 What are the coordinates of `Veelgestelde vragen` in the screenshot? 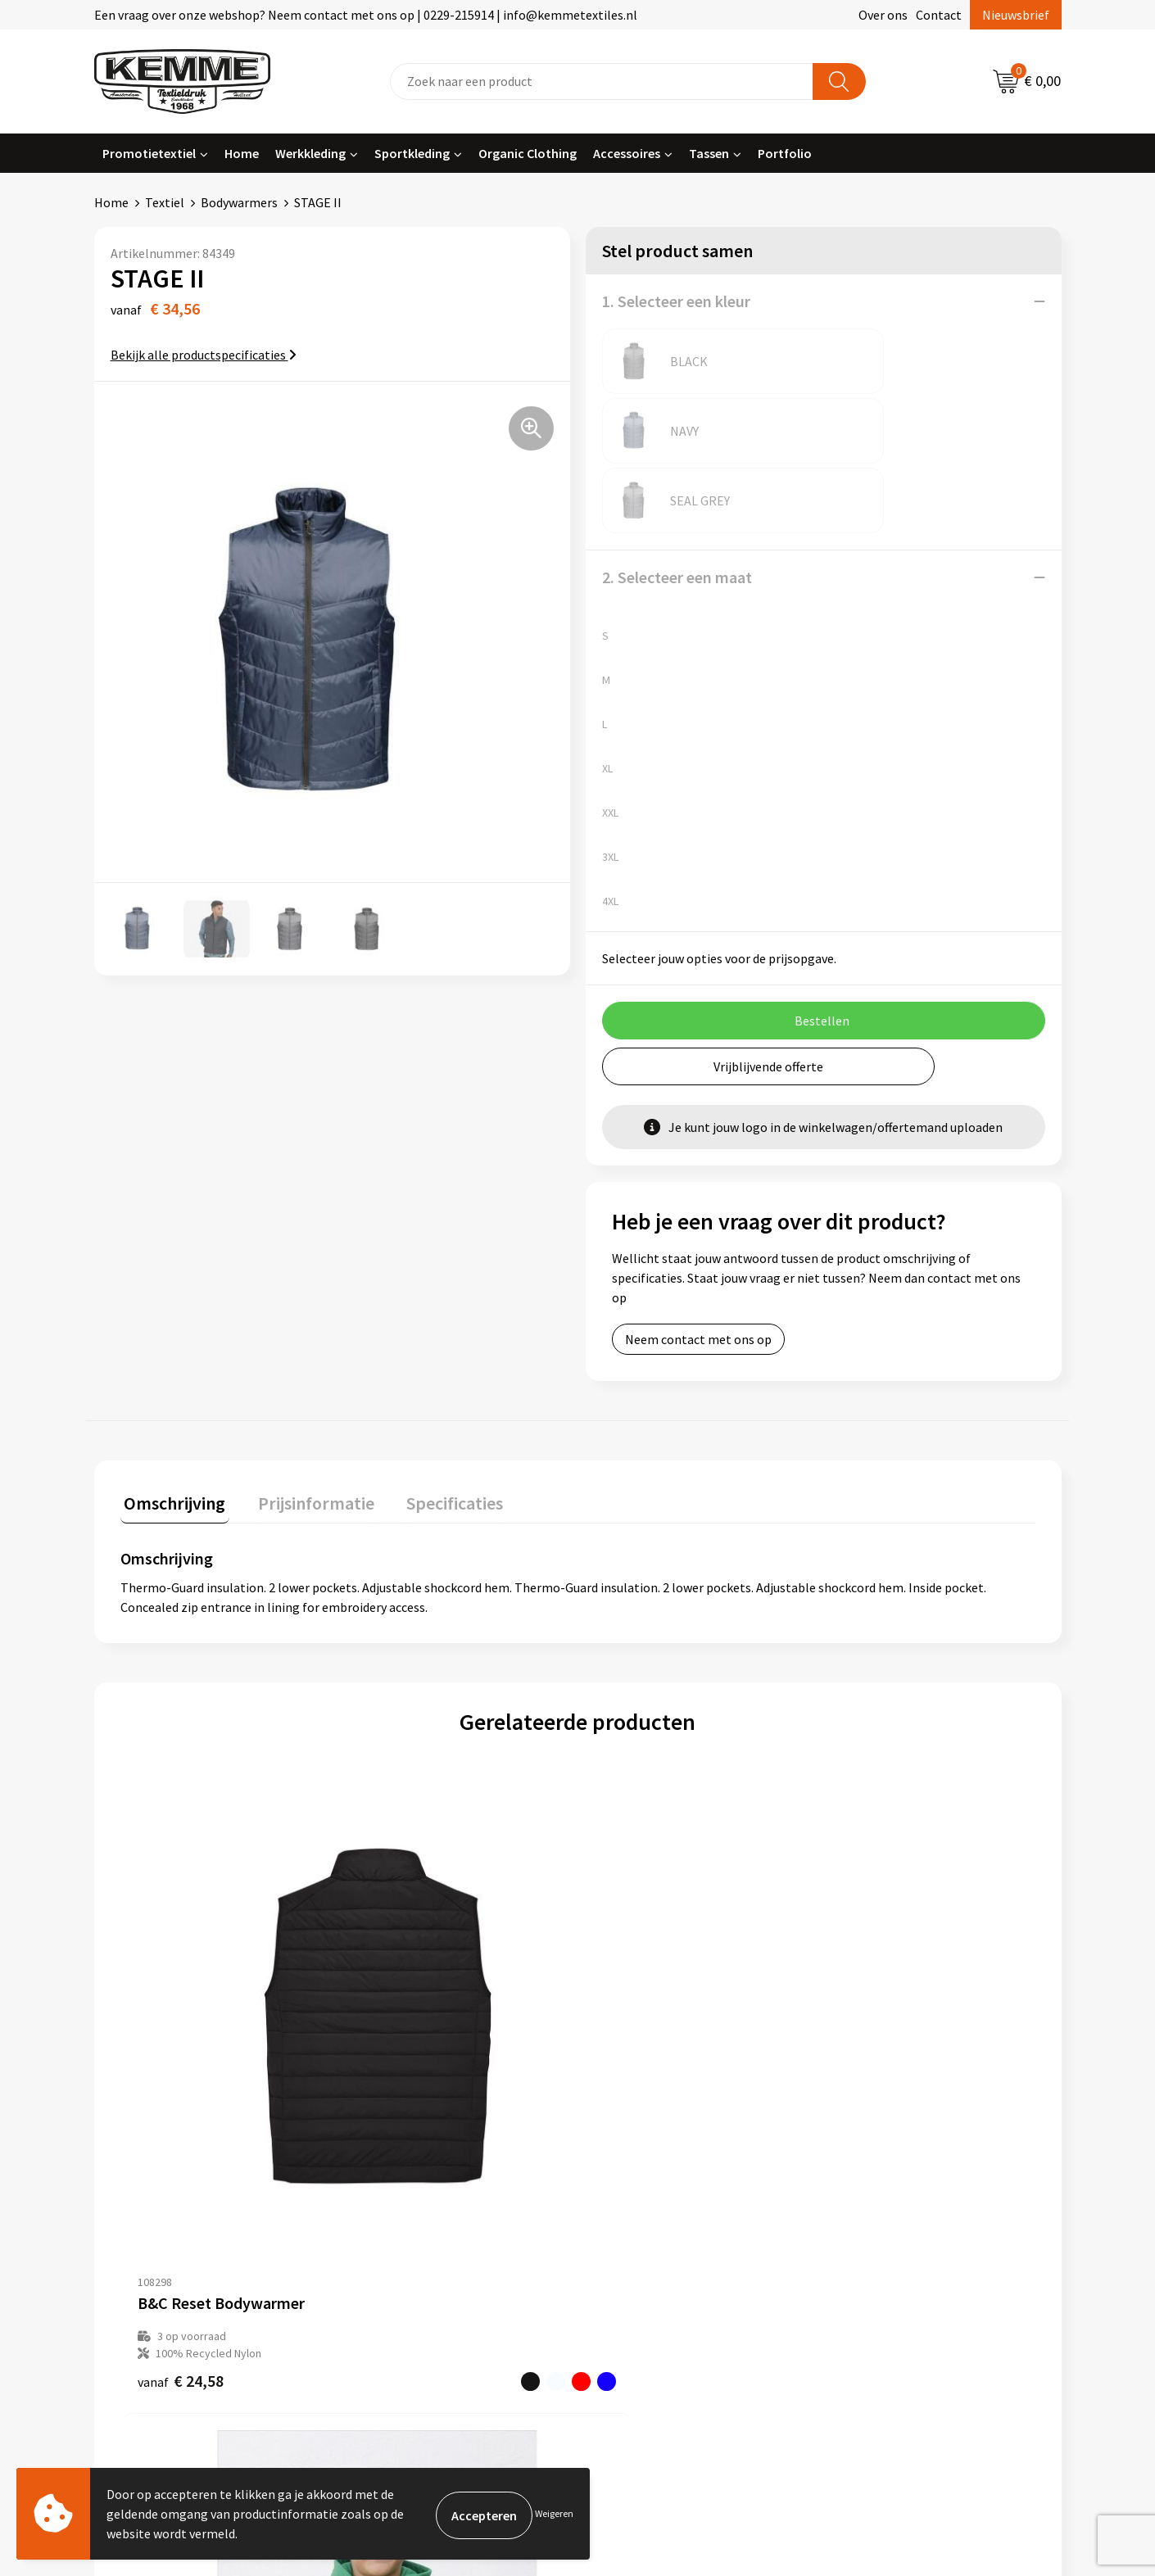 It's located at (415, 2179).